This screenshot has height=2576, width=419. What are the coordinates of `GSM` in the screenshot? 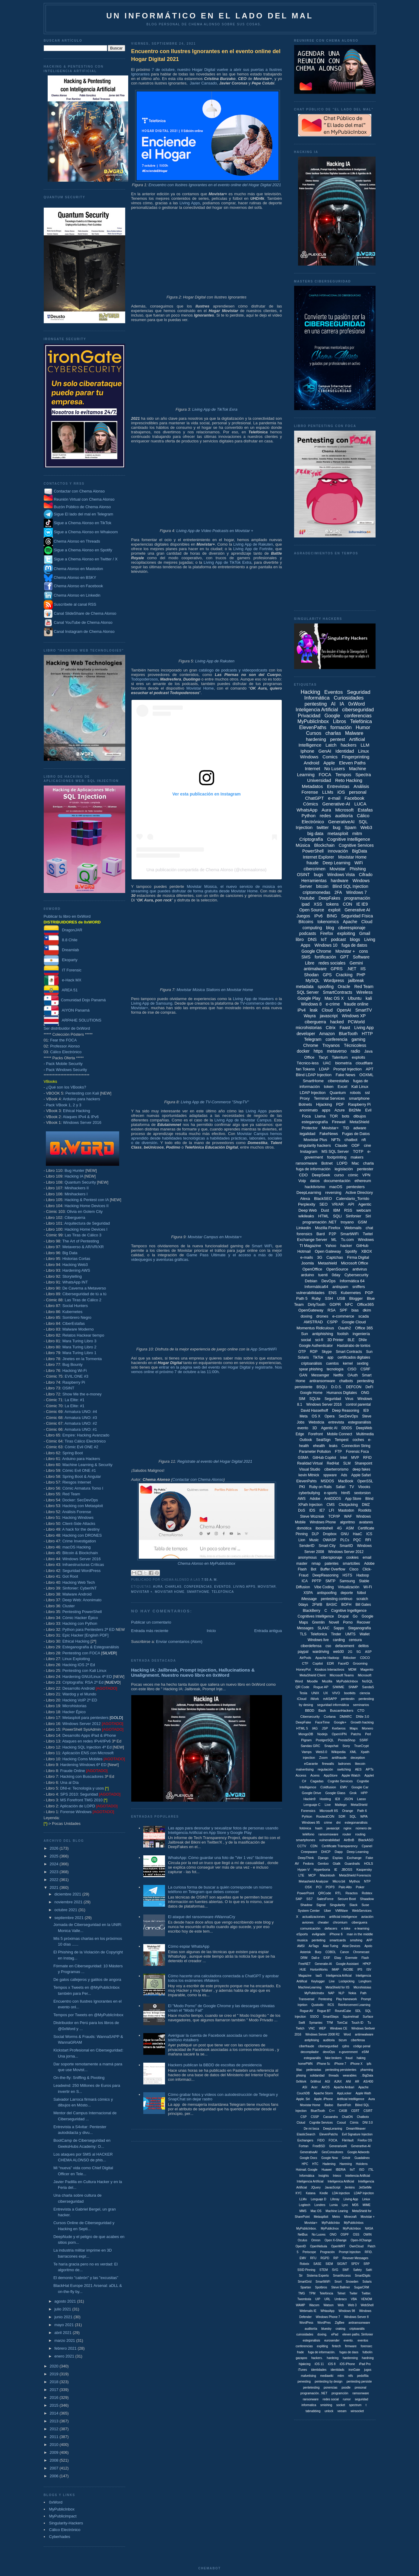 It's located at (362, 1222).